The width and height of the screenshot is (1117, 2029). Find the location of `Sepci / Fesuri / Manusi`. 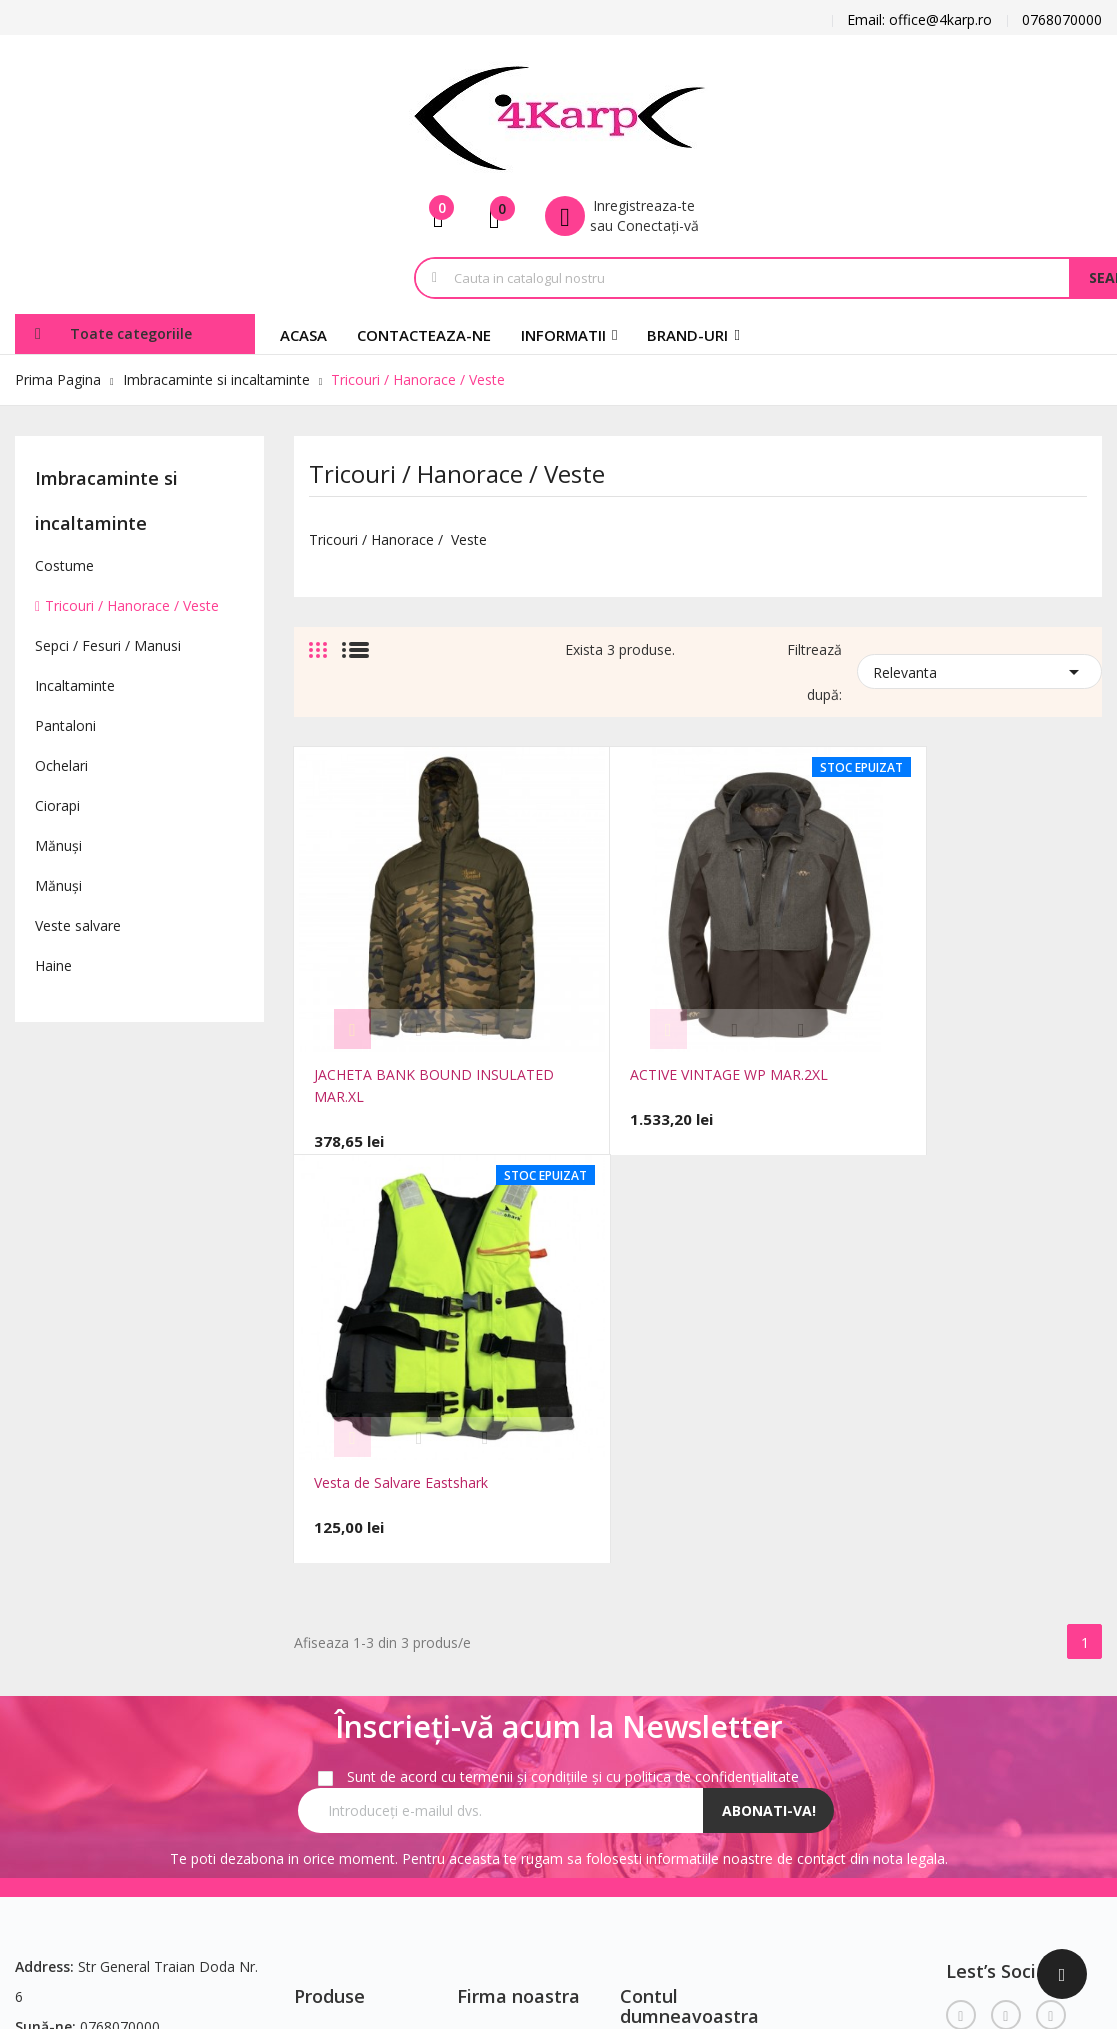

Sepci / Fesuri / Manusi is located at coordinates (108, 645).